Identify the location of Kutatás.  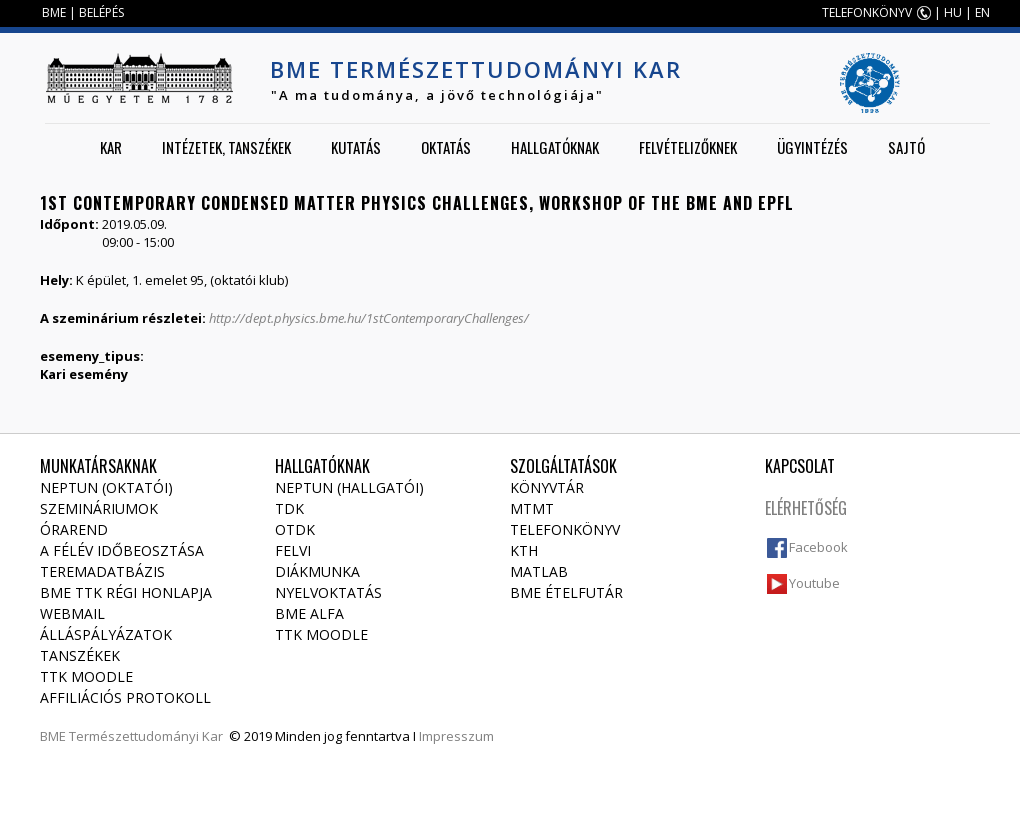
(356, 147).